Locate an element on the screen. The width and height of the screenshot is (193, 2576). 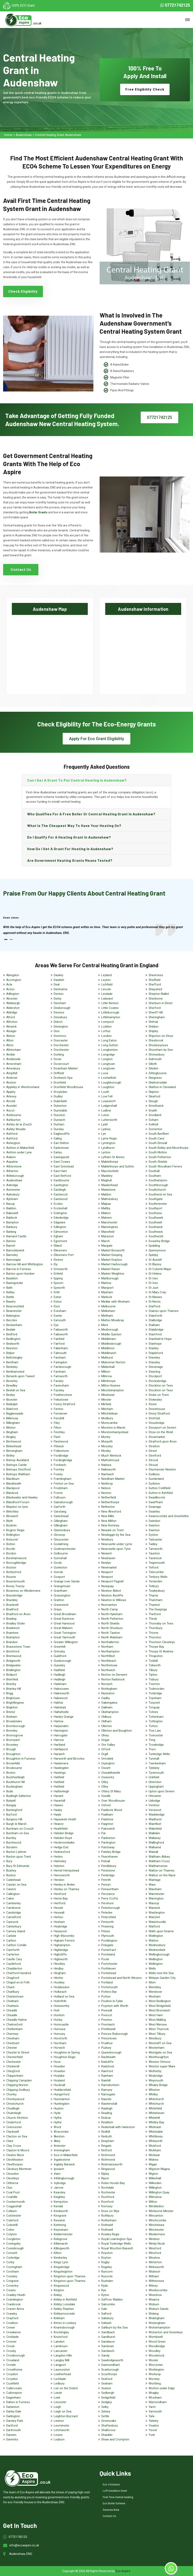
Chester le Street is located at coordinates (17, 2052).